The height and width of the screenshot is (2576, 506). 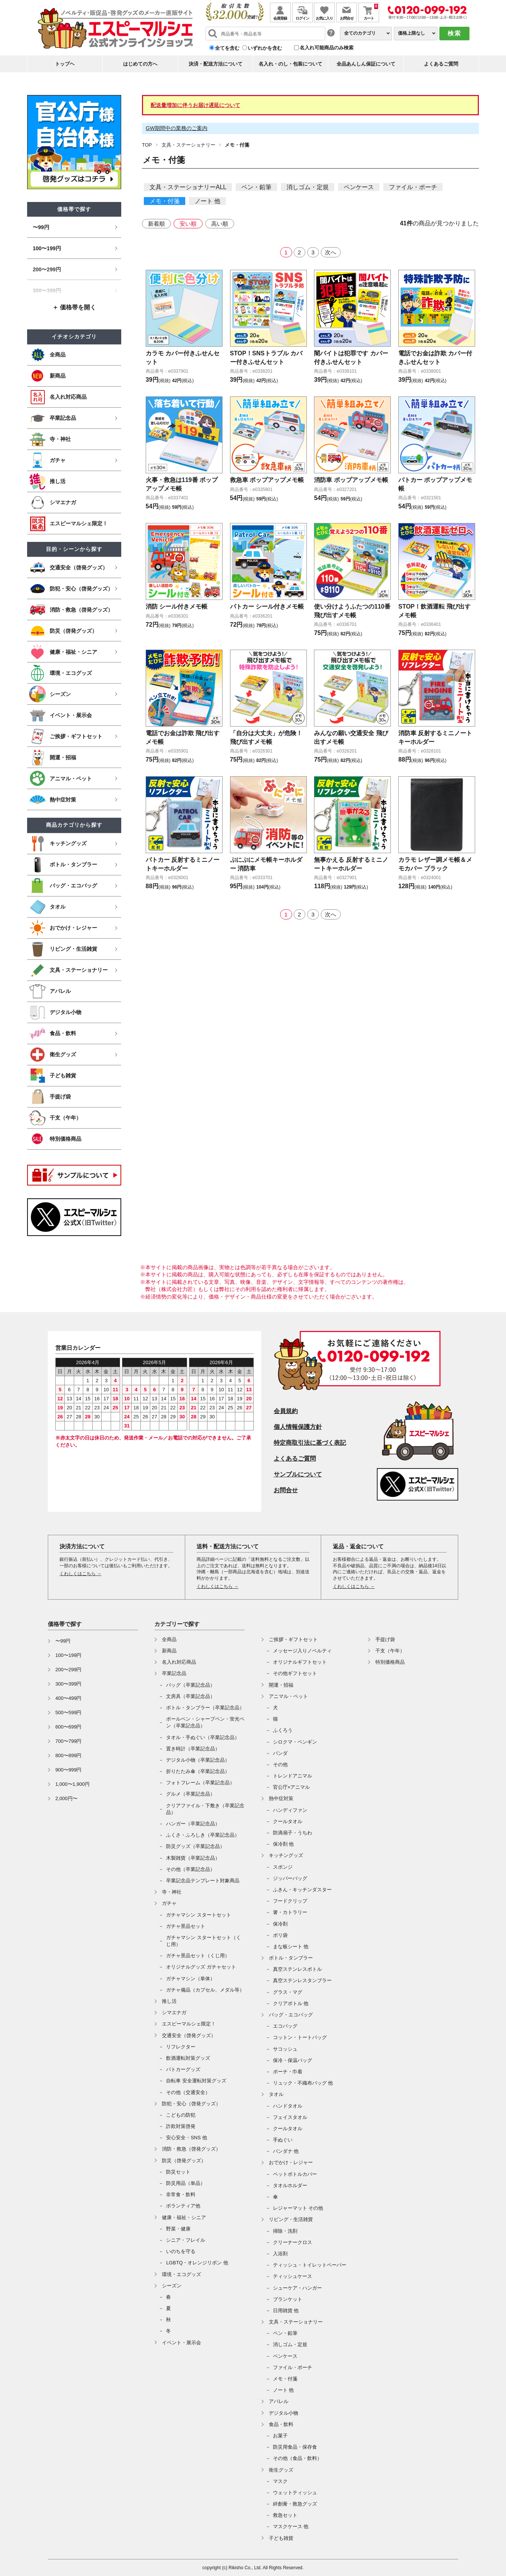 I want to click on 保冷・保温バッグ, so click(x=292, y=2060).